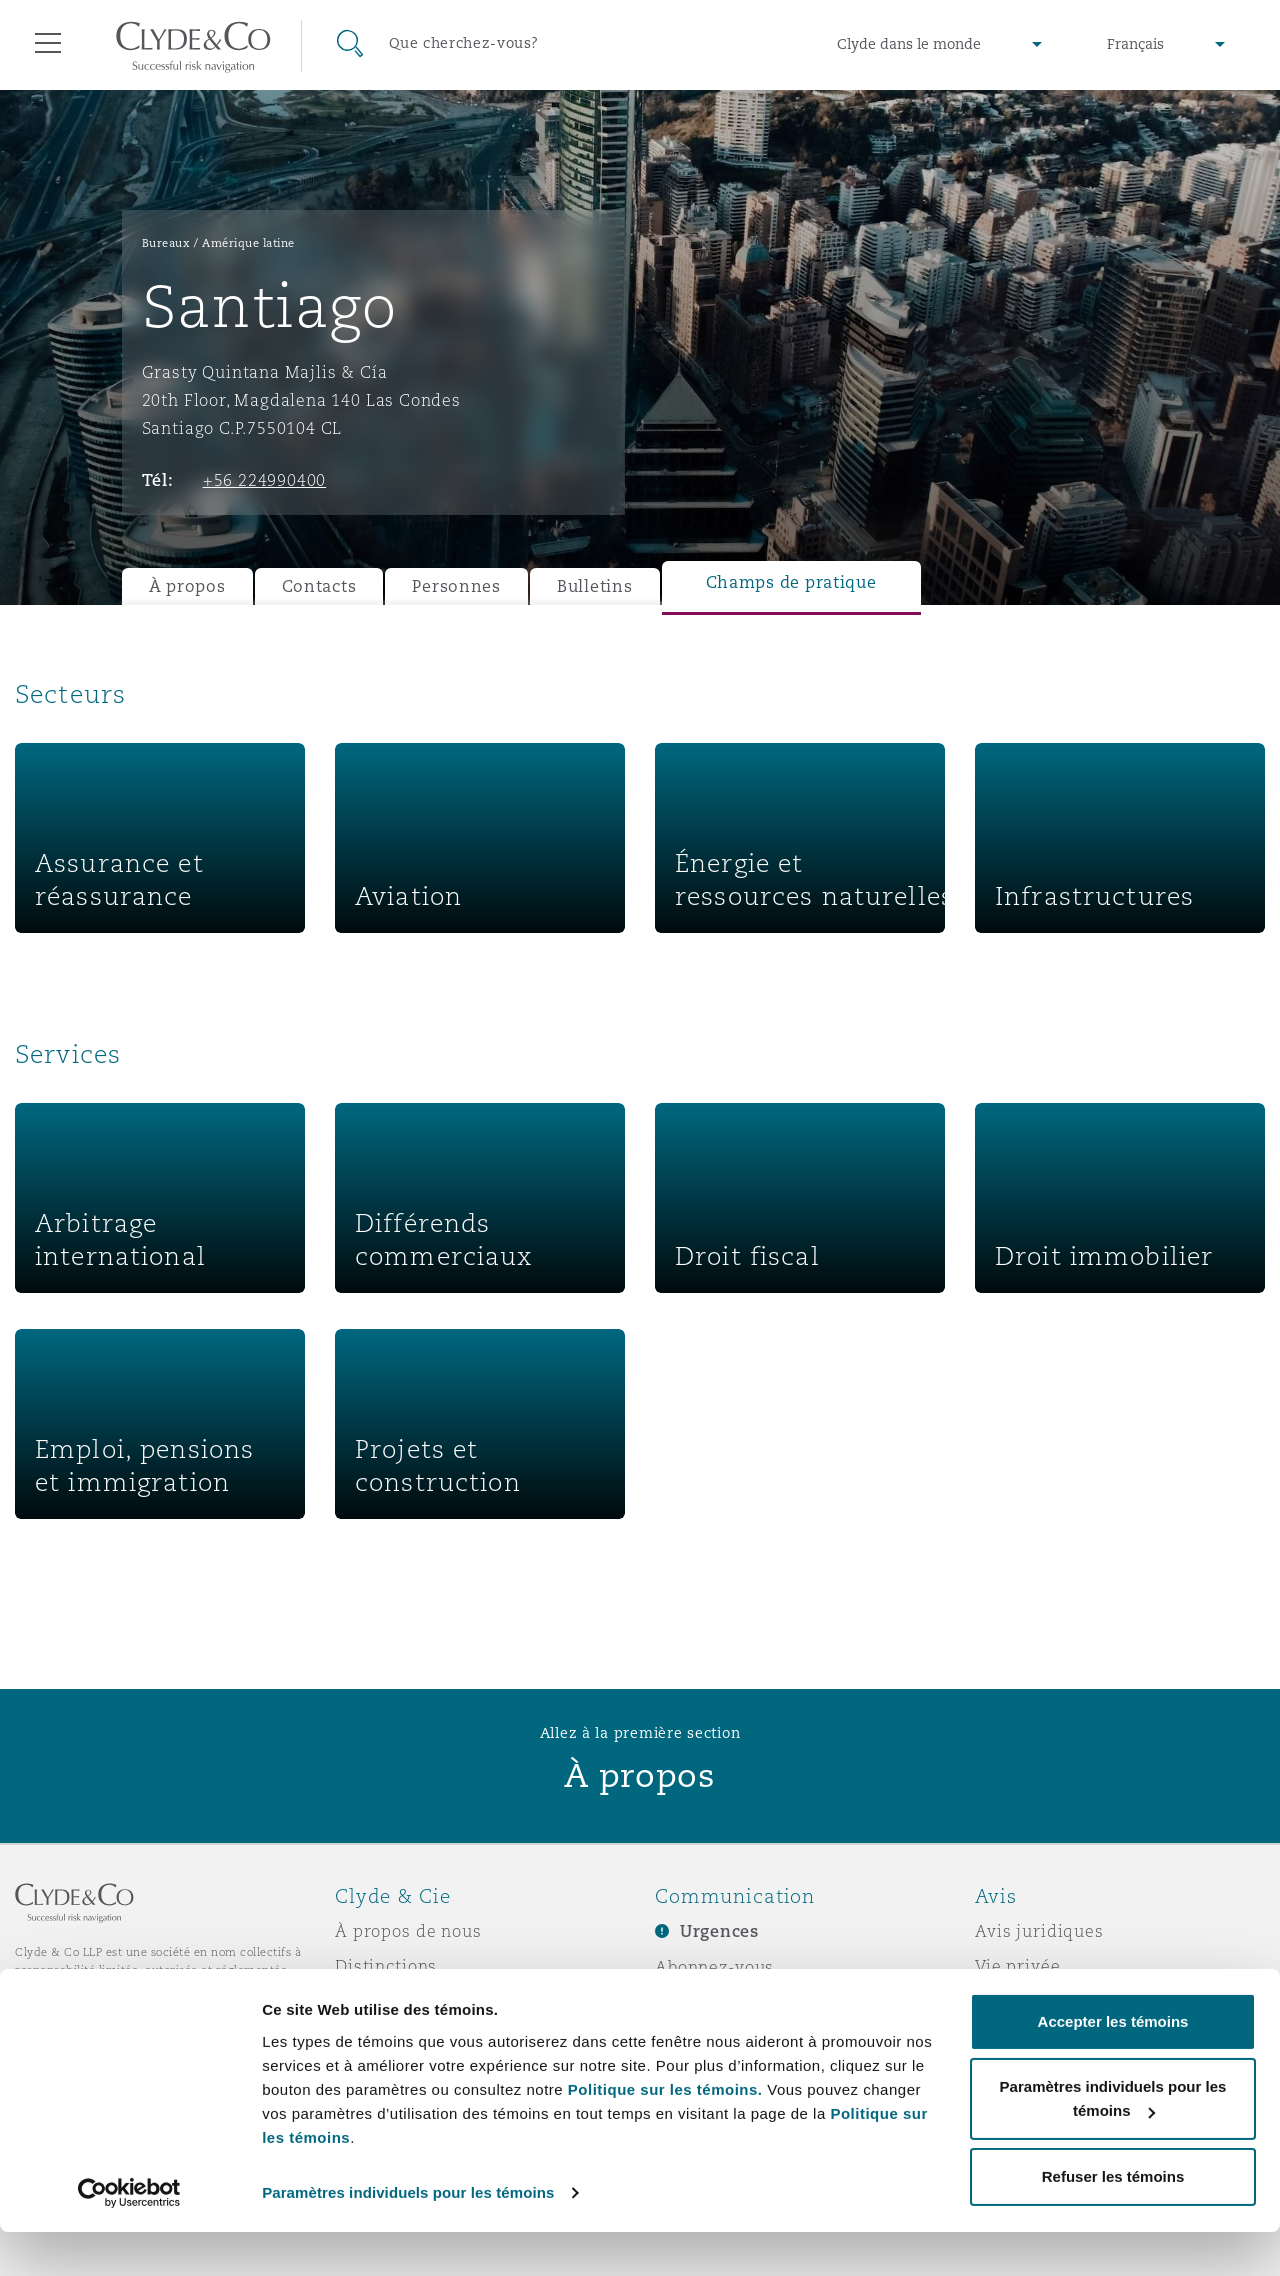  I want to click on Actualité, so click(374, 2001).